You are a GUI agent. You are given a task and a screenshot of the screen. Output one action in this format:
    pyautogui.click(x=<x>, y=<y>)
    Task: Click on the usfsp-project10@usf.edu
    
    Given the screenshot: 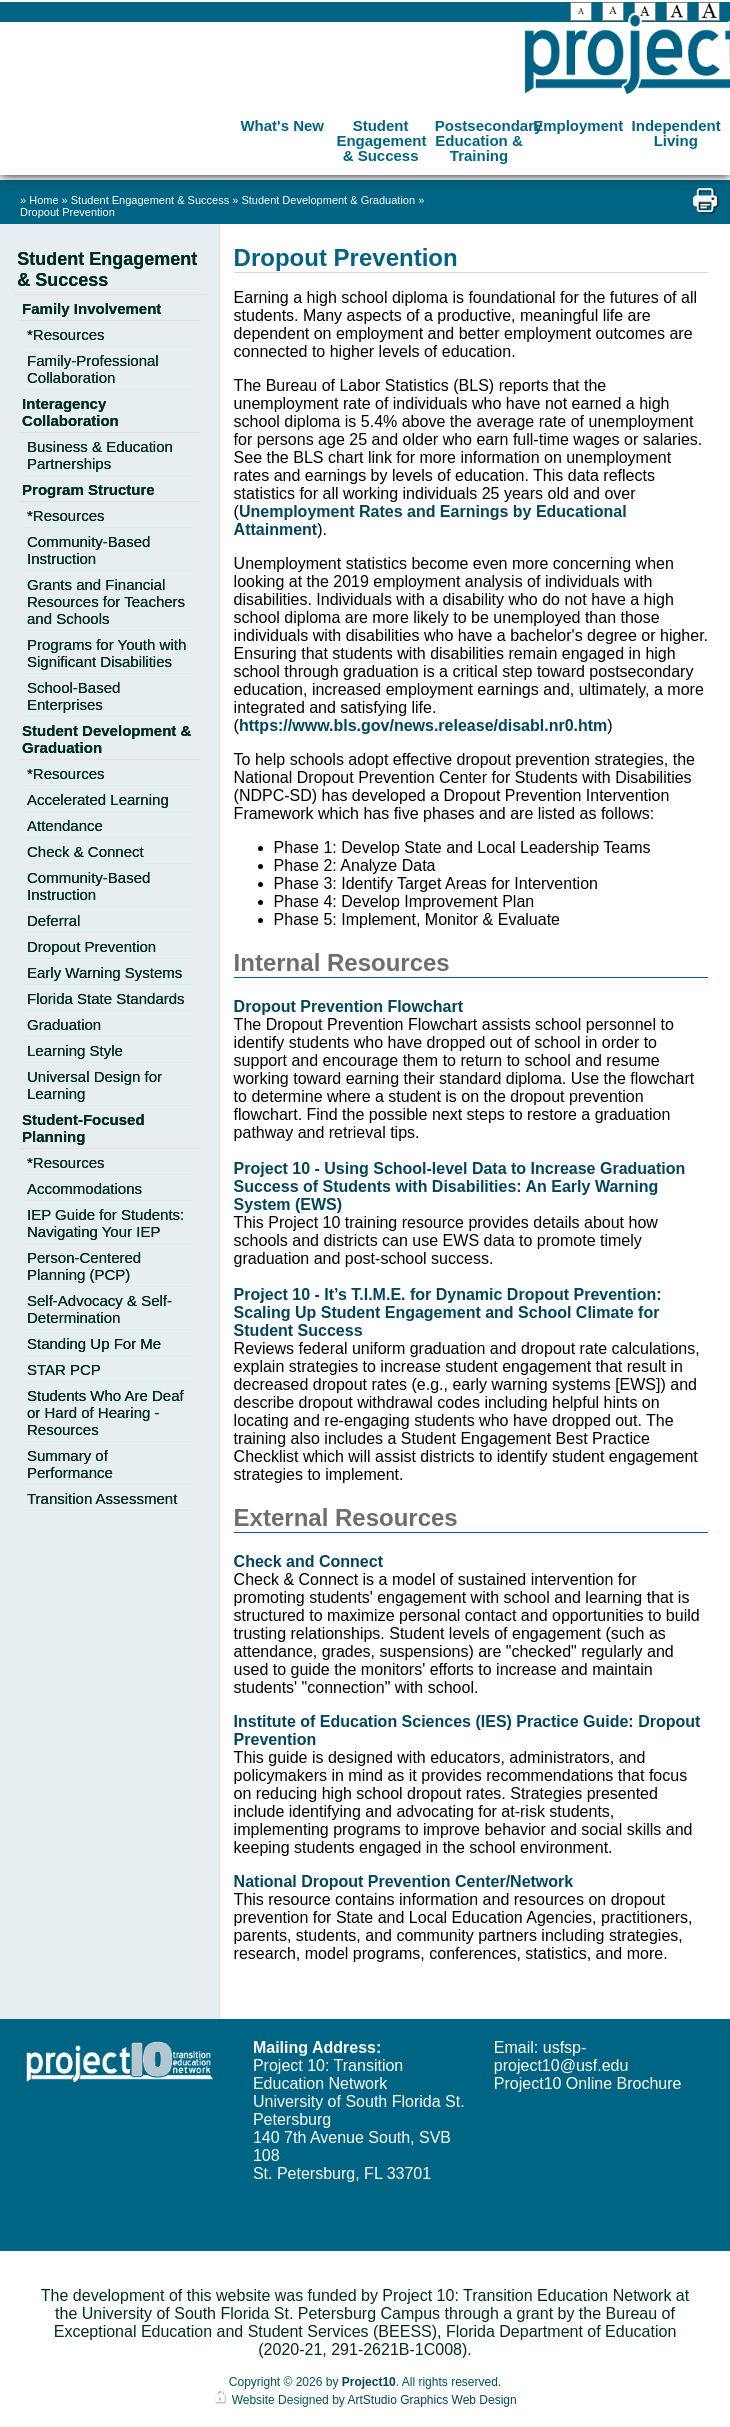 What is the action you would take?
    pyautogui.click(x=561, y=2056)
    